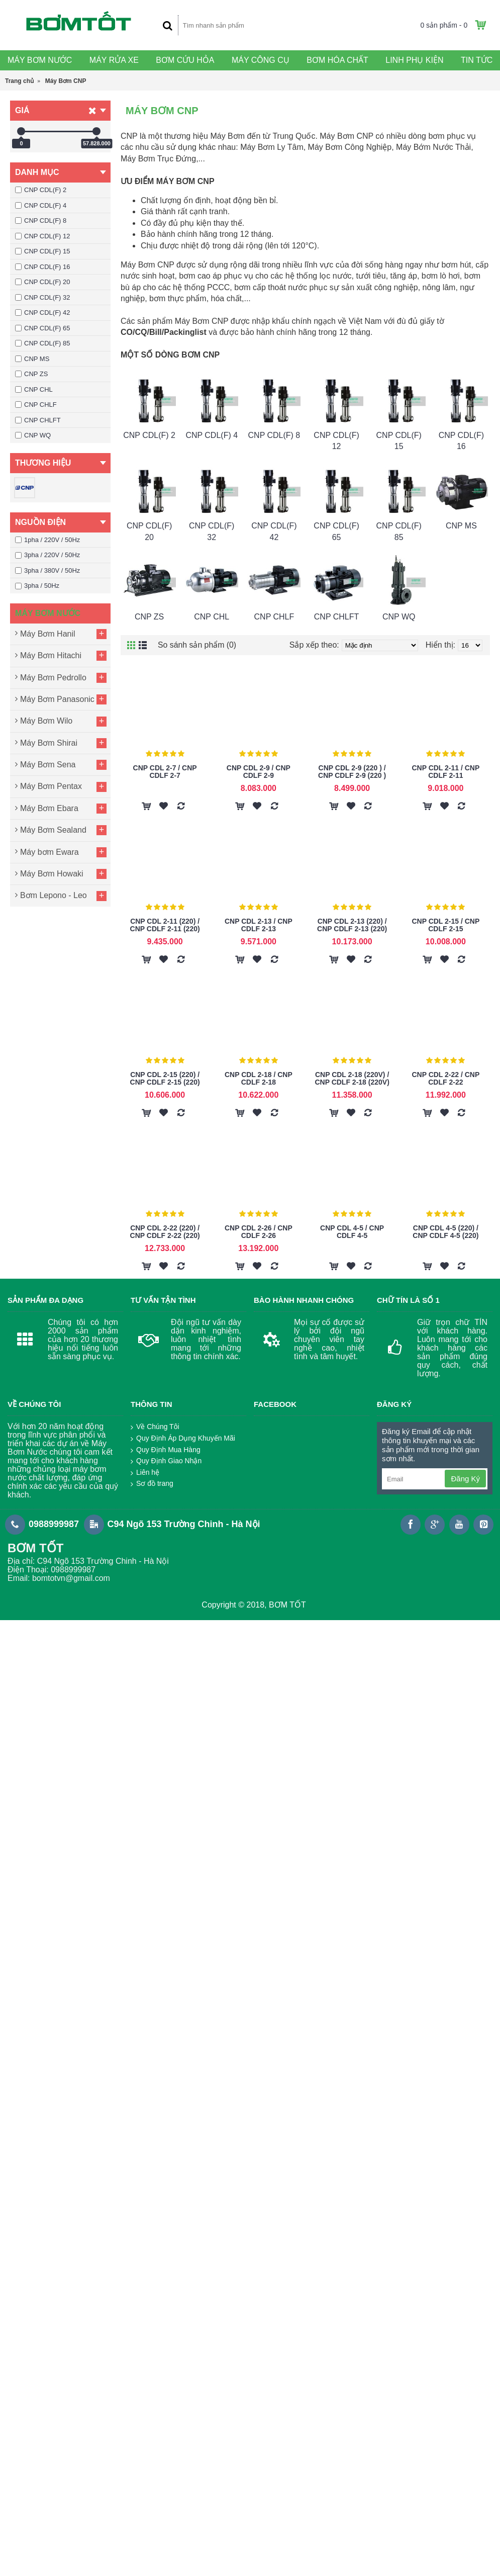  Describe the element at coordinates (445, 925) in the screenshot. I see `CNP CDL 2-15 / CNP CDLF 2-15` at that location.